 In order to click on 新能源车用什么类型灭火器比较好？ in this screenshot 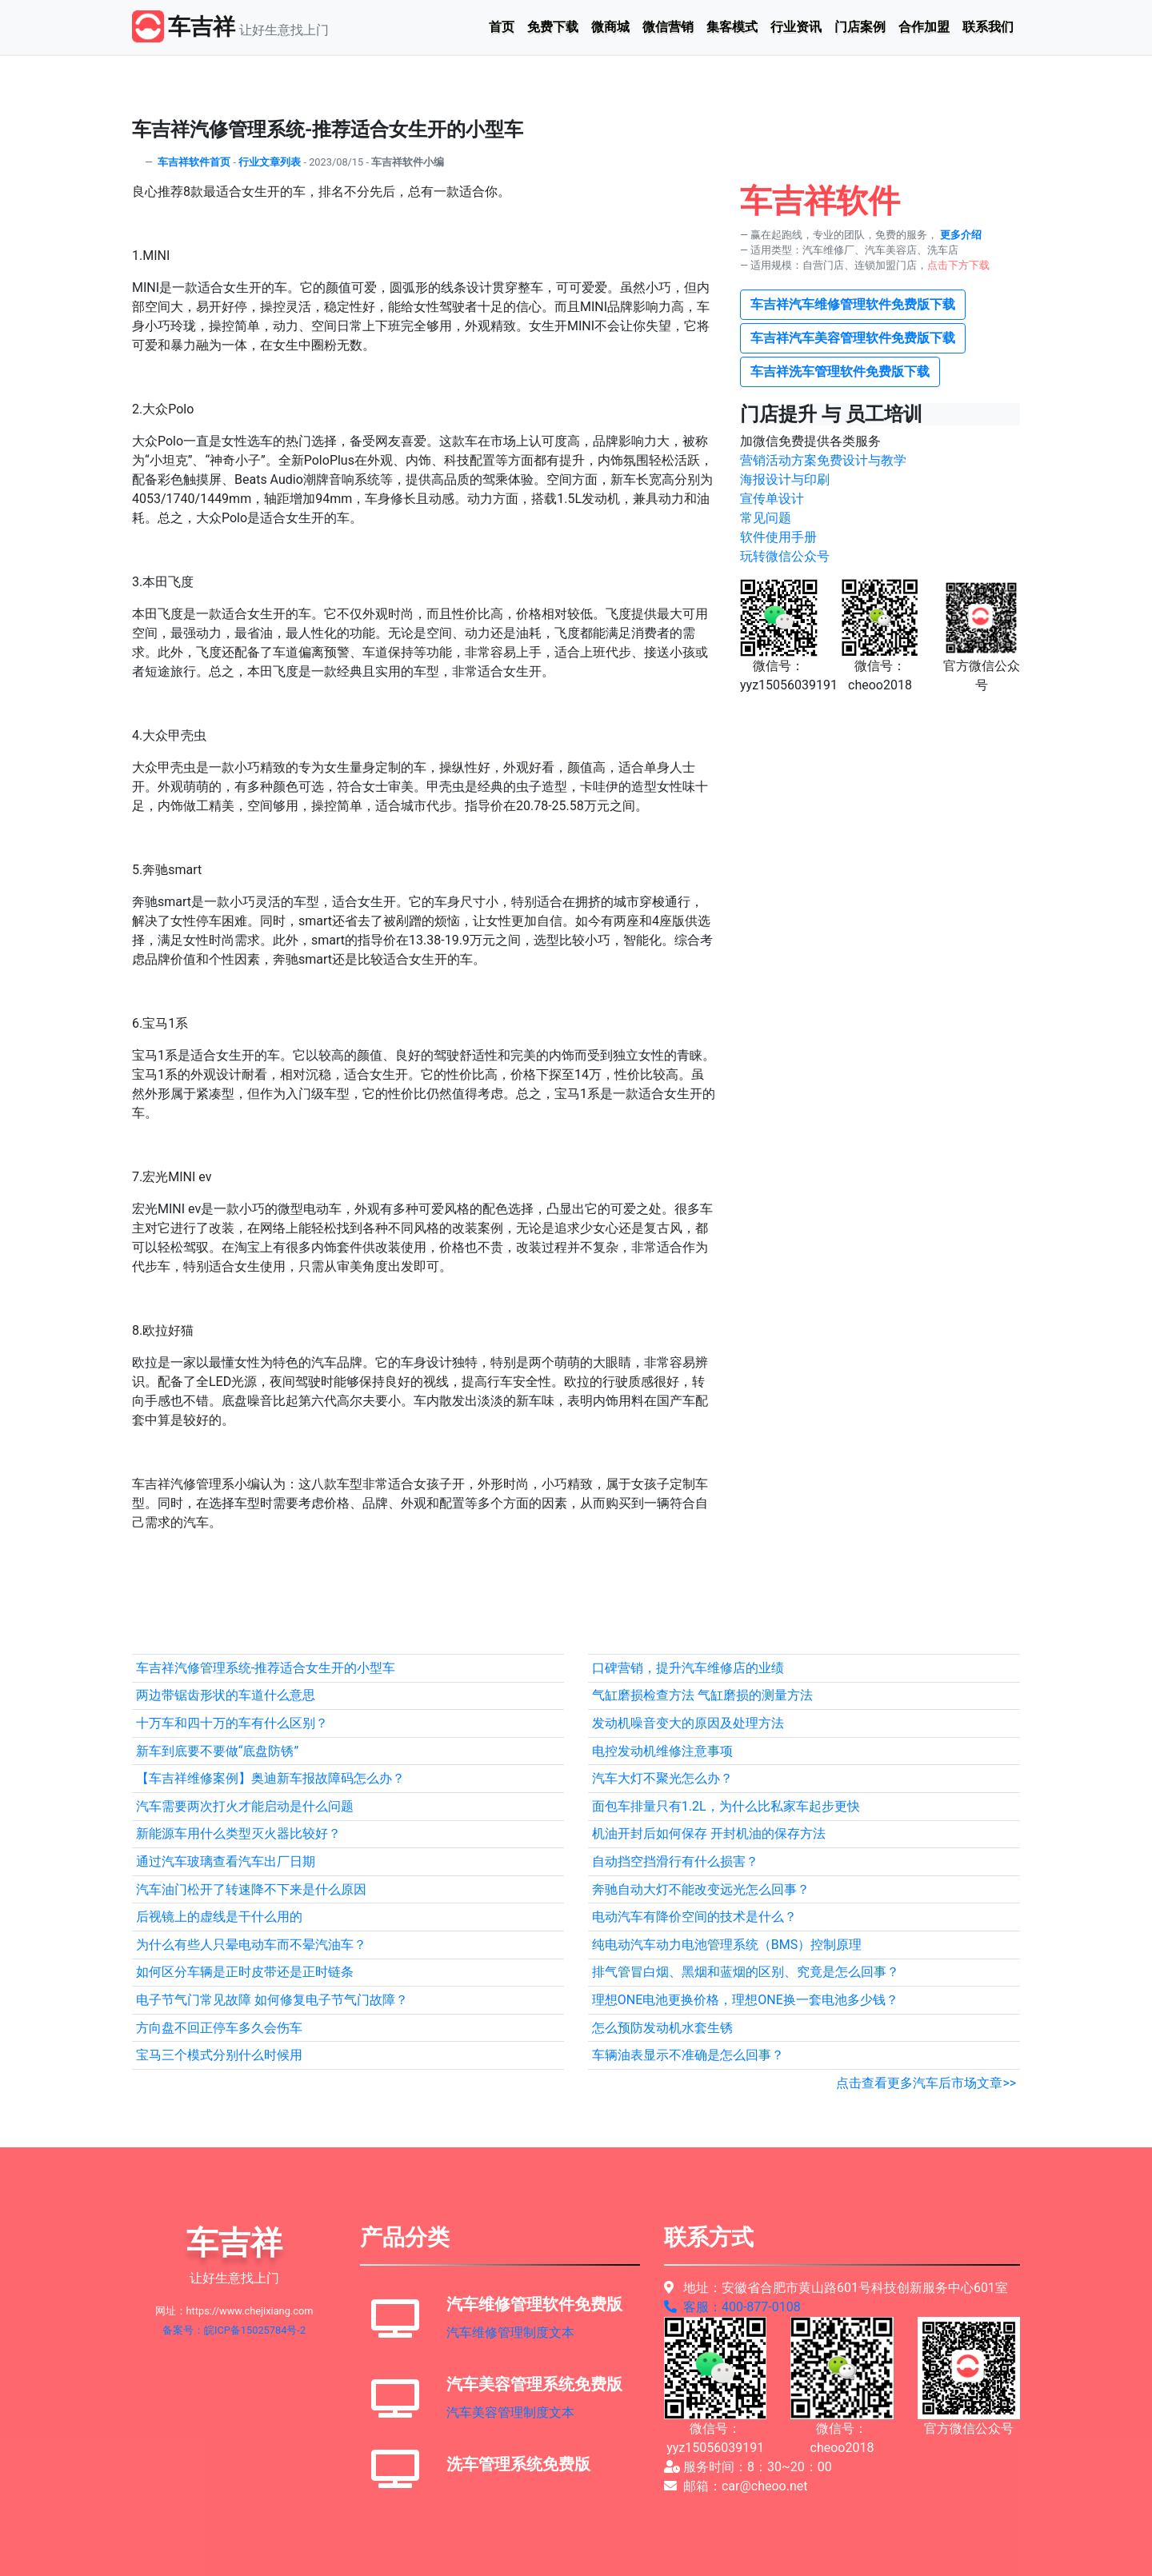, I will do `click(238, 1833)`.